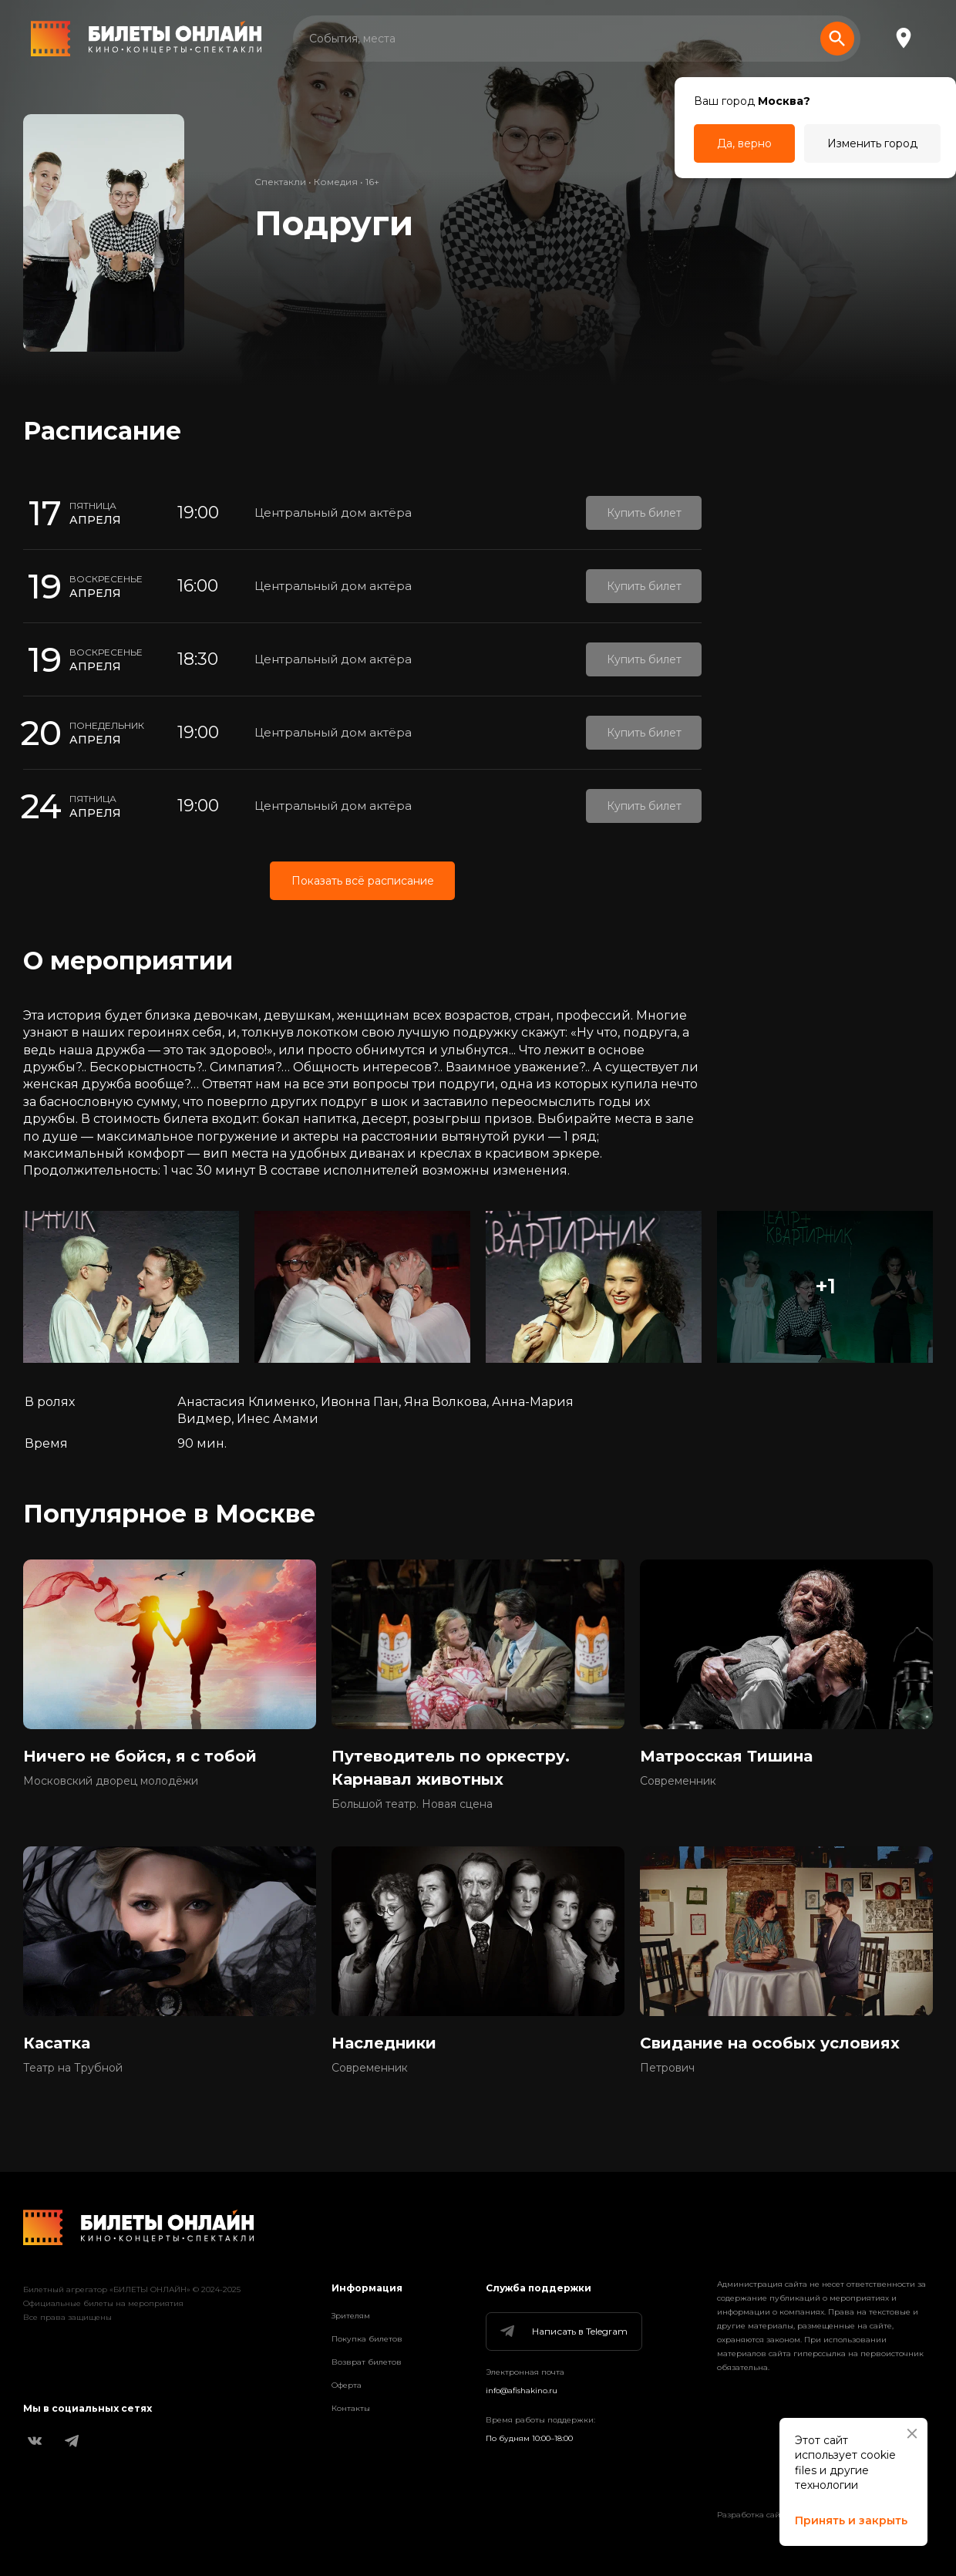 This screenshot has height=2576, width=956. What do you see at coordinates (347, 2385) in the screenshot?
I see `Оферта` at bounding box center [347, 2385].